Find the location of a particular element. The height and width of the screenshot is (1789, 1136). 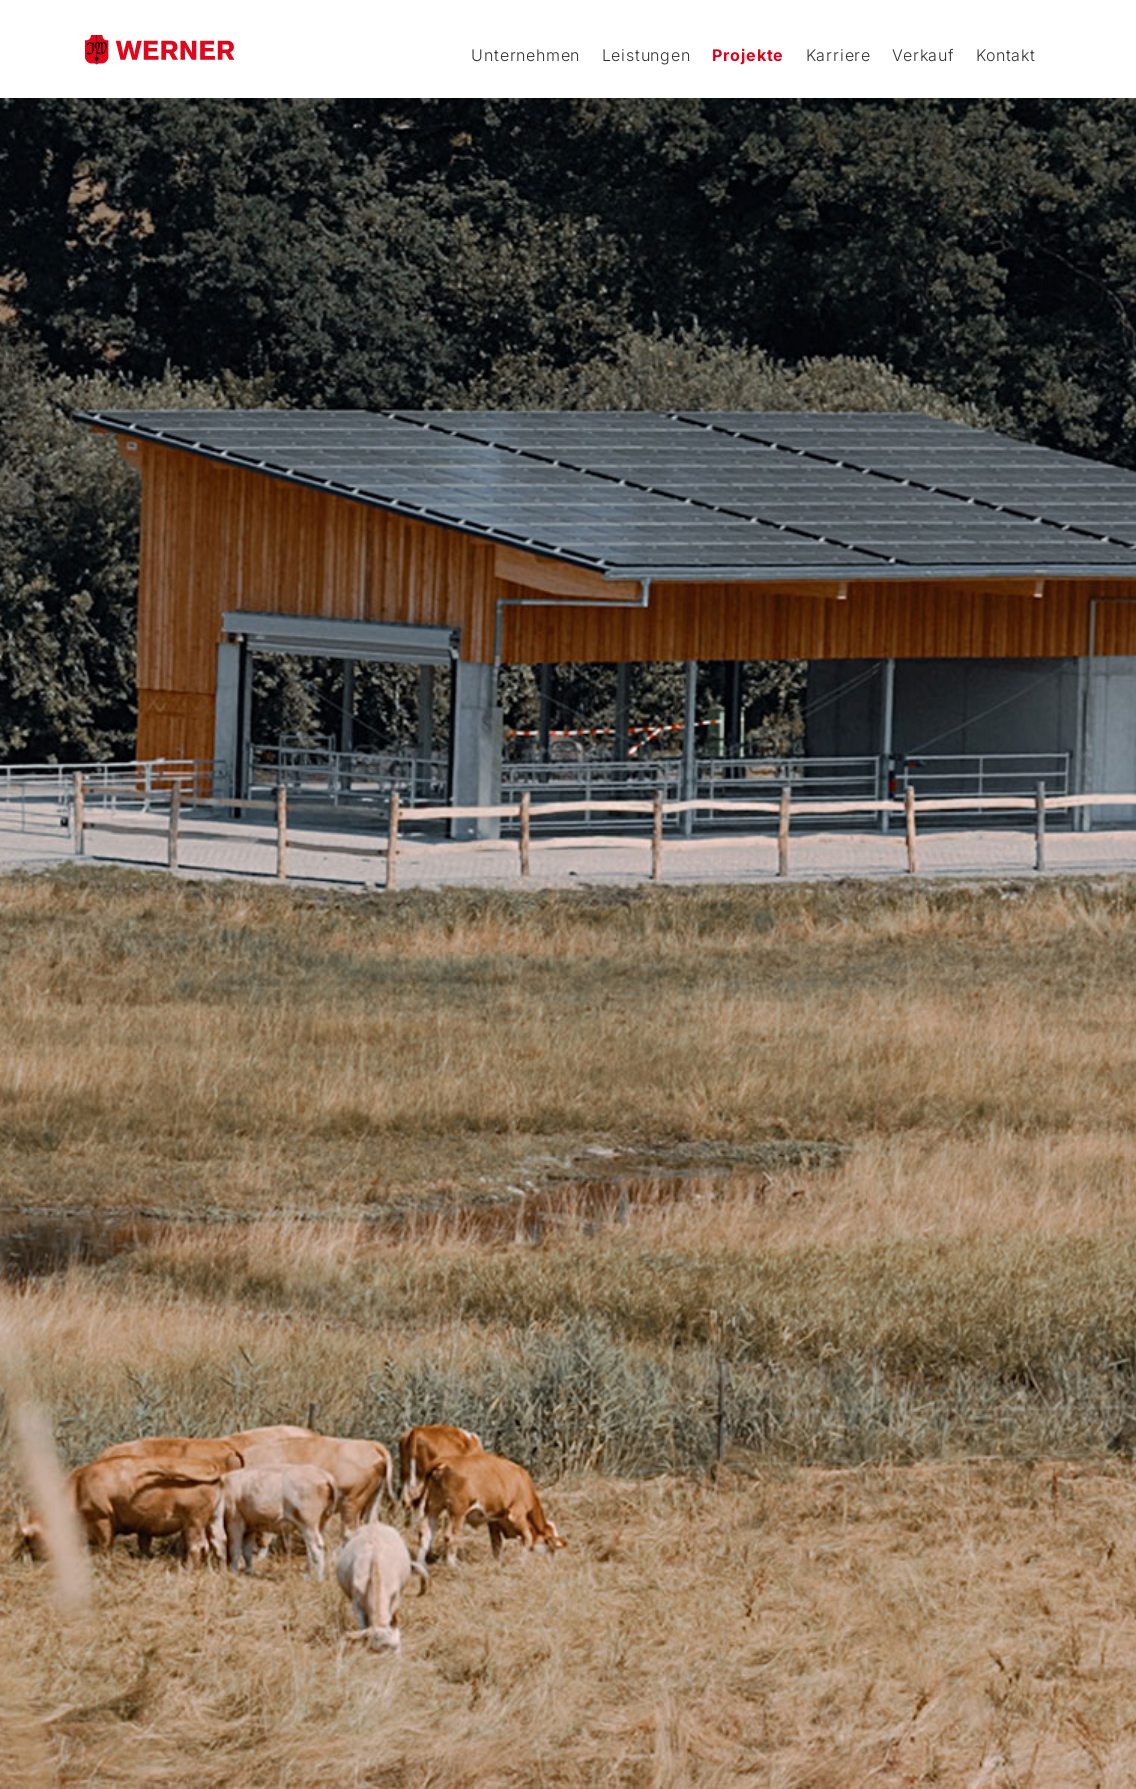

Projekte is located at coordinates (748, 55).